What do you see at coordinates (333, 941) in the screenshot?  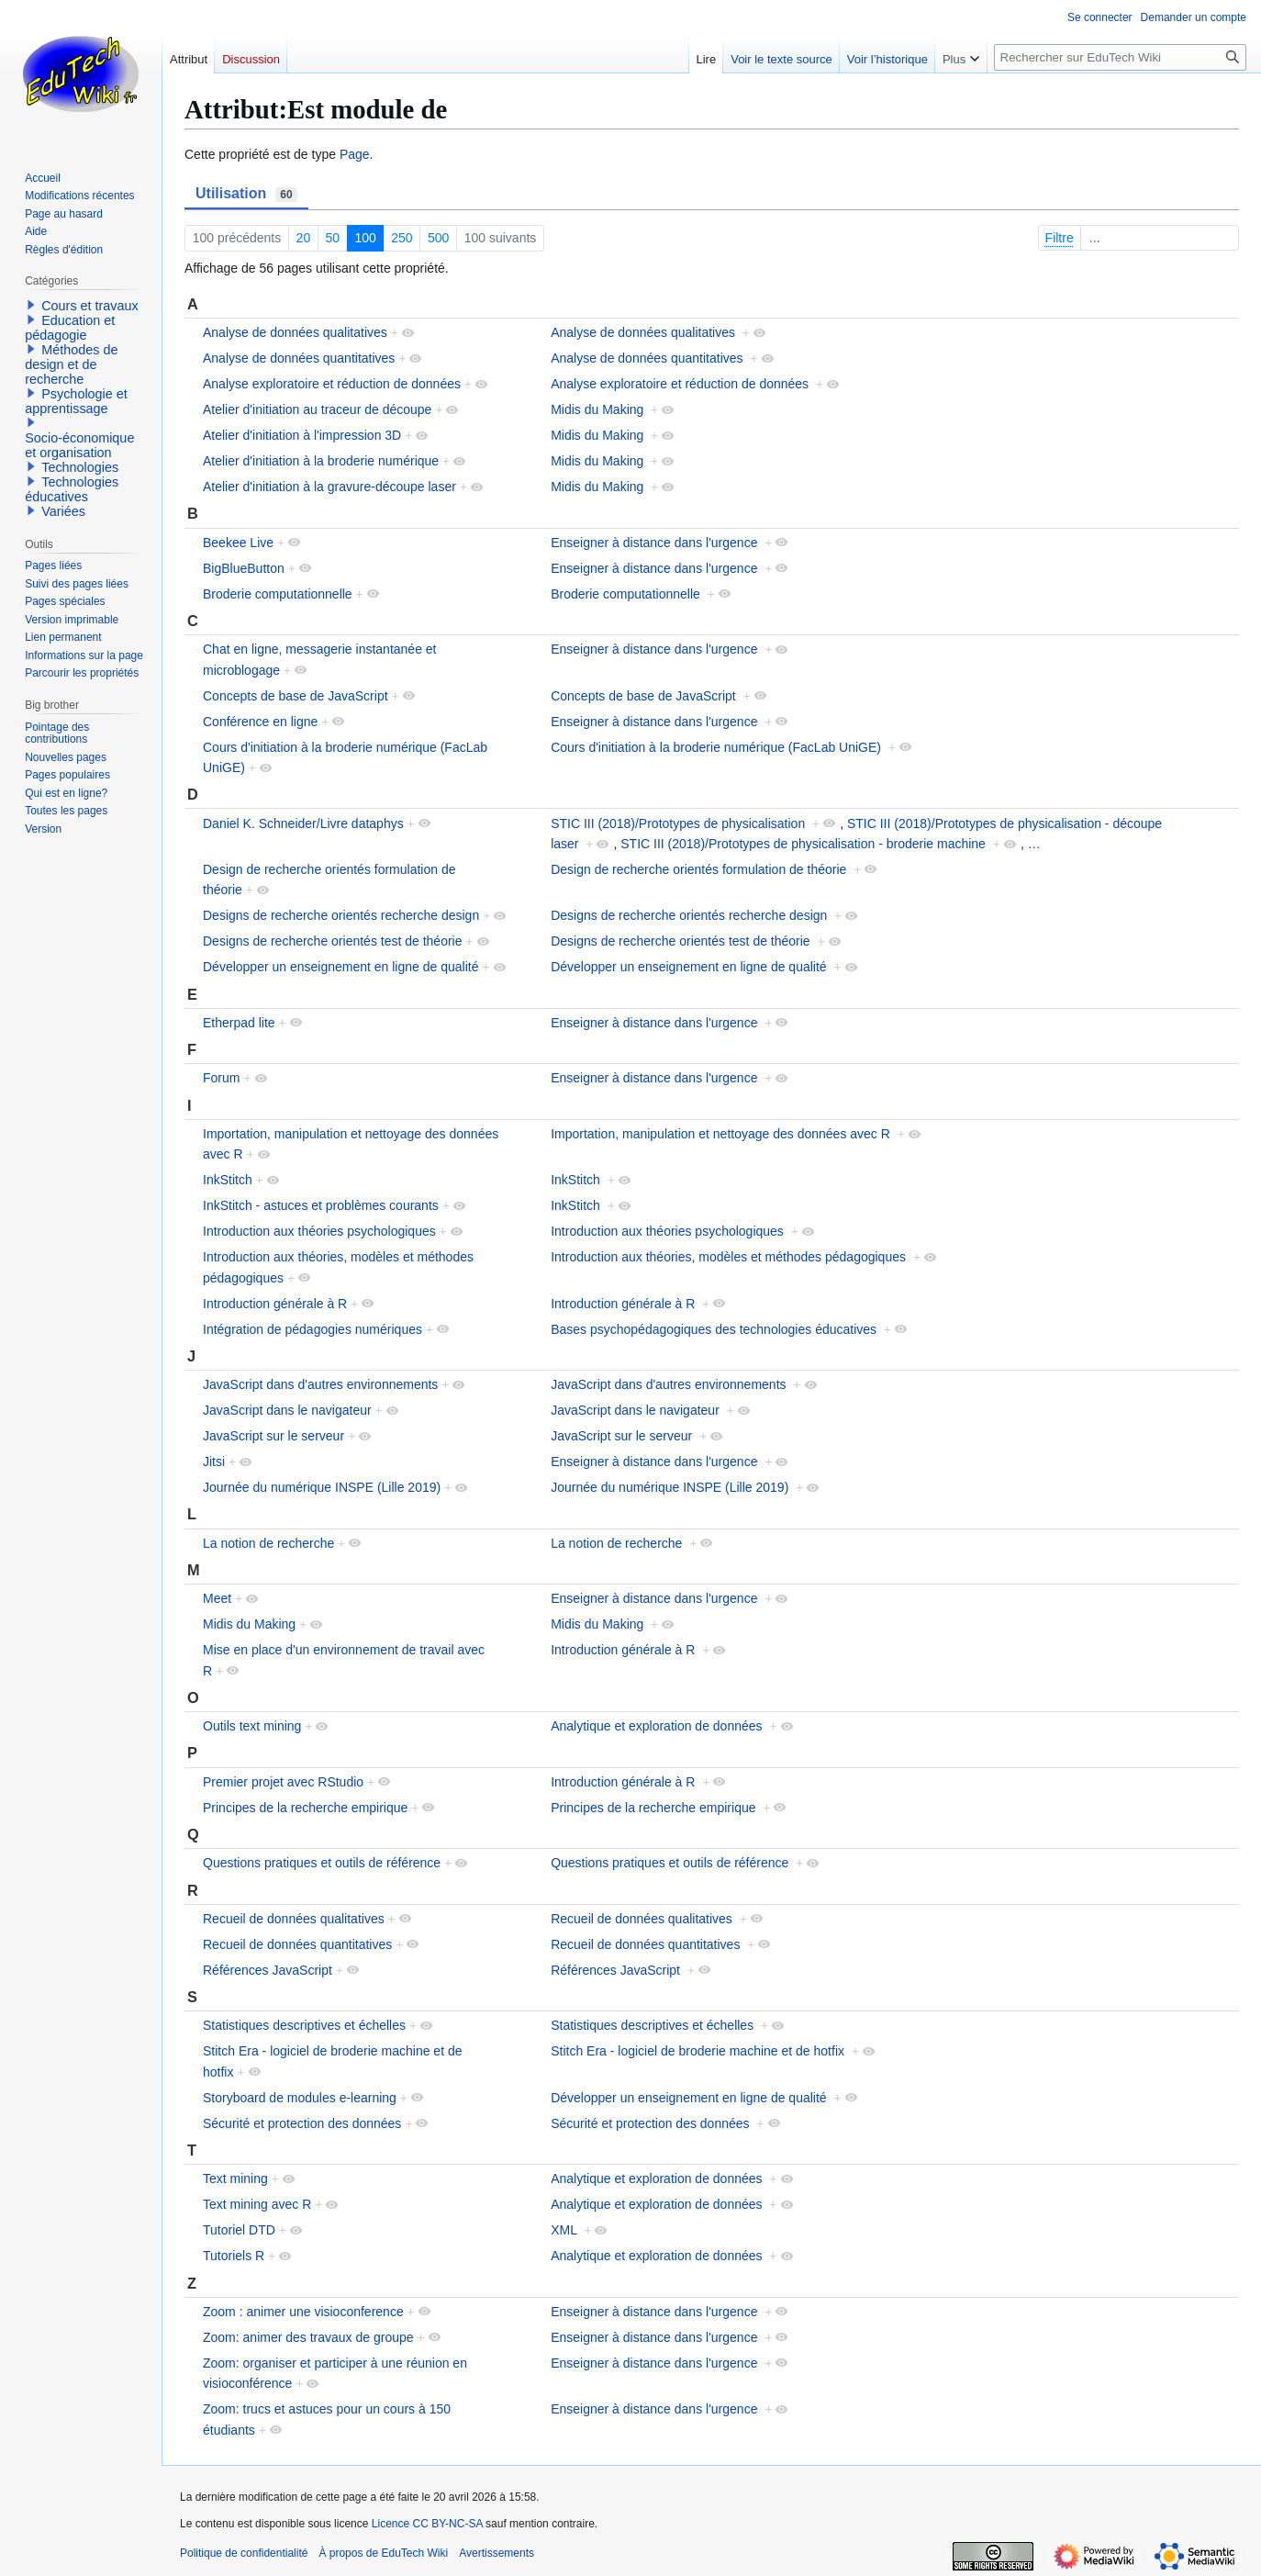 I see `Designs de recherche orientés test de théorie` at bounding box center [333, 941].